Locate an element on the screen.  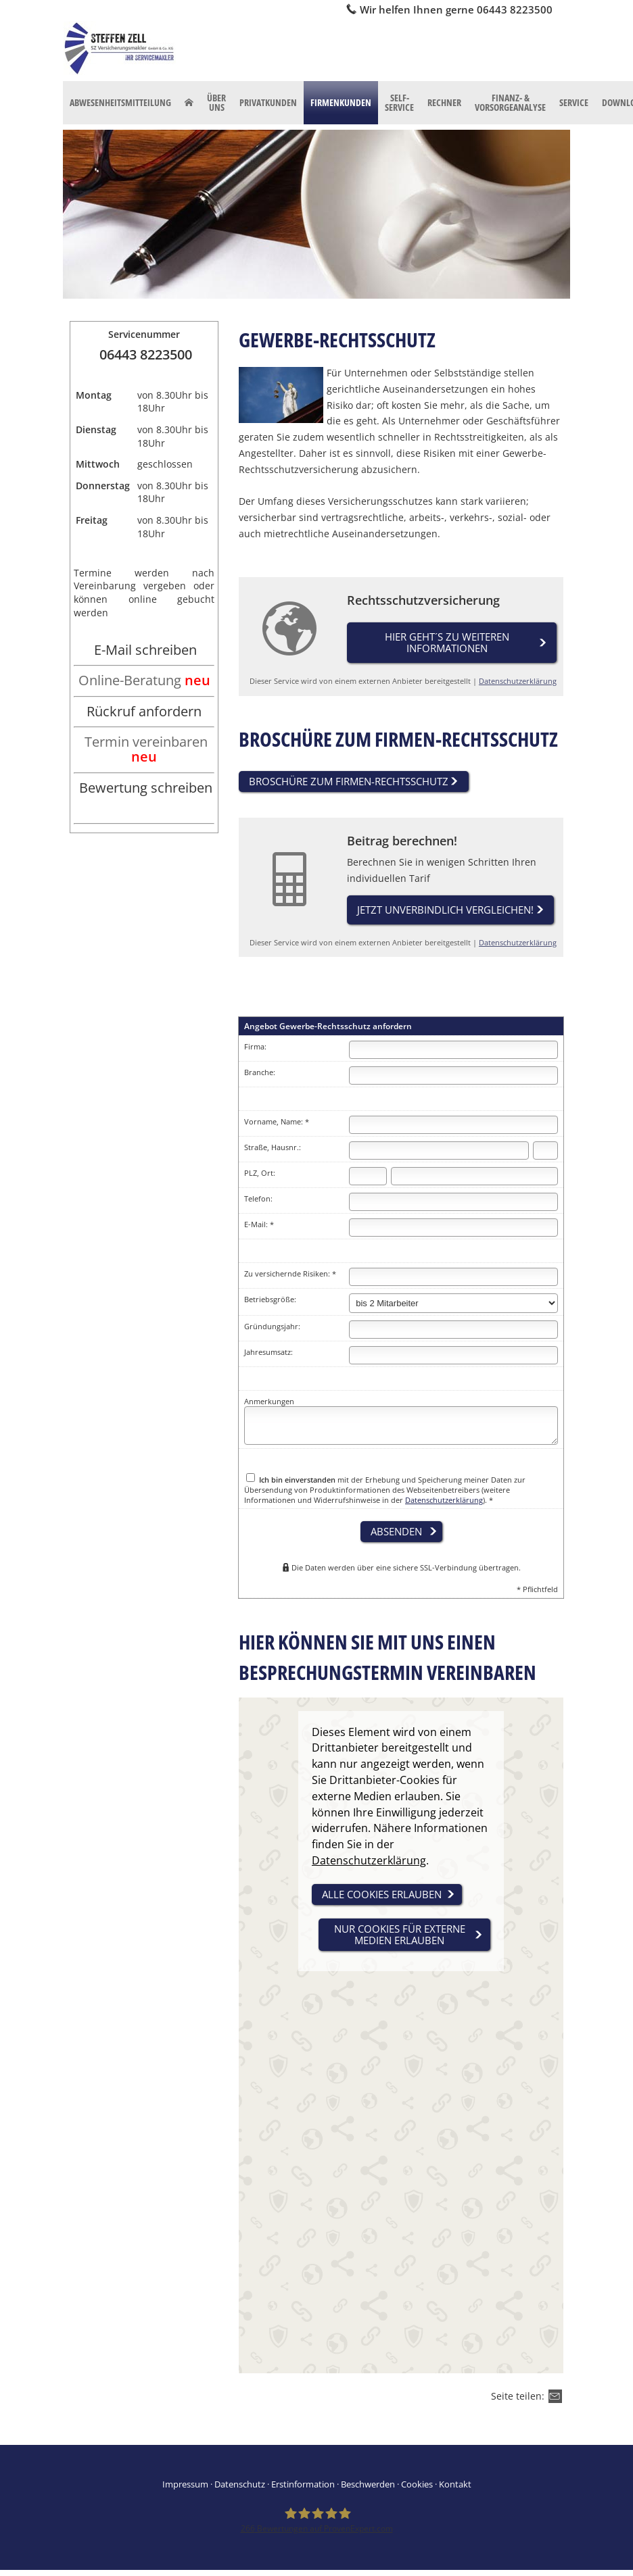
Zu versichernde Risiken: * is located at coordinates (290, 1275).